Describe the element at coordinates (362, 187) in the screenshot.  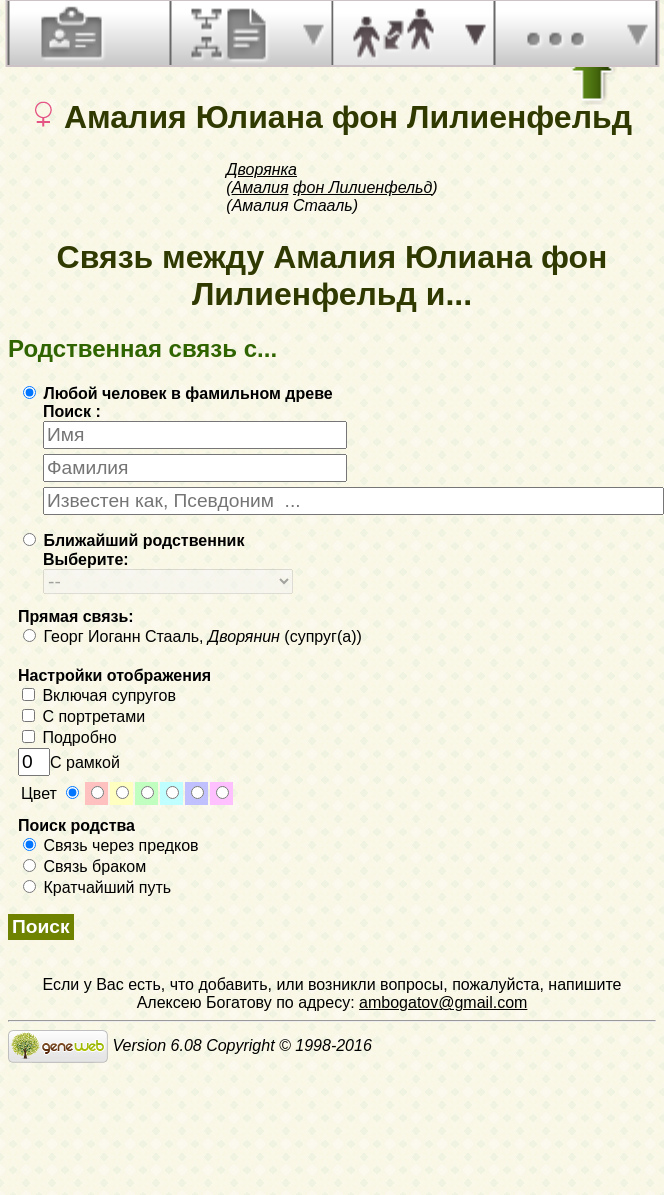
I see `фон Лилиенфельд` at that location.